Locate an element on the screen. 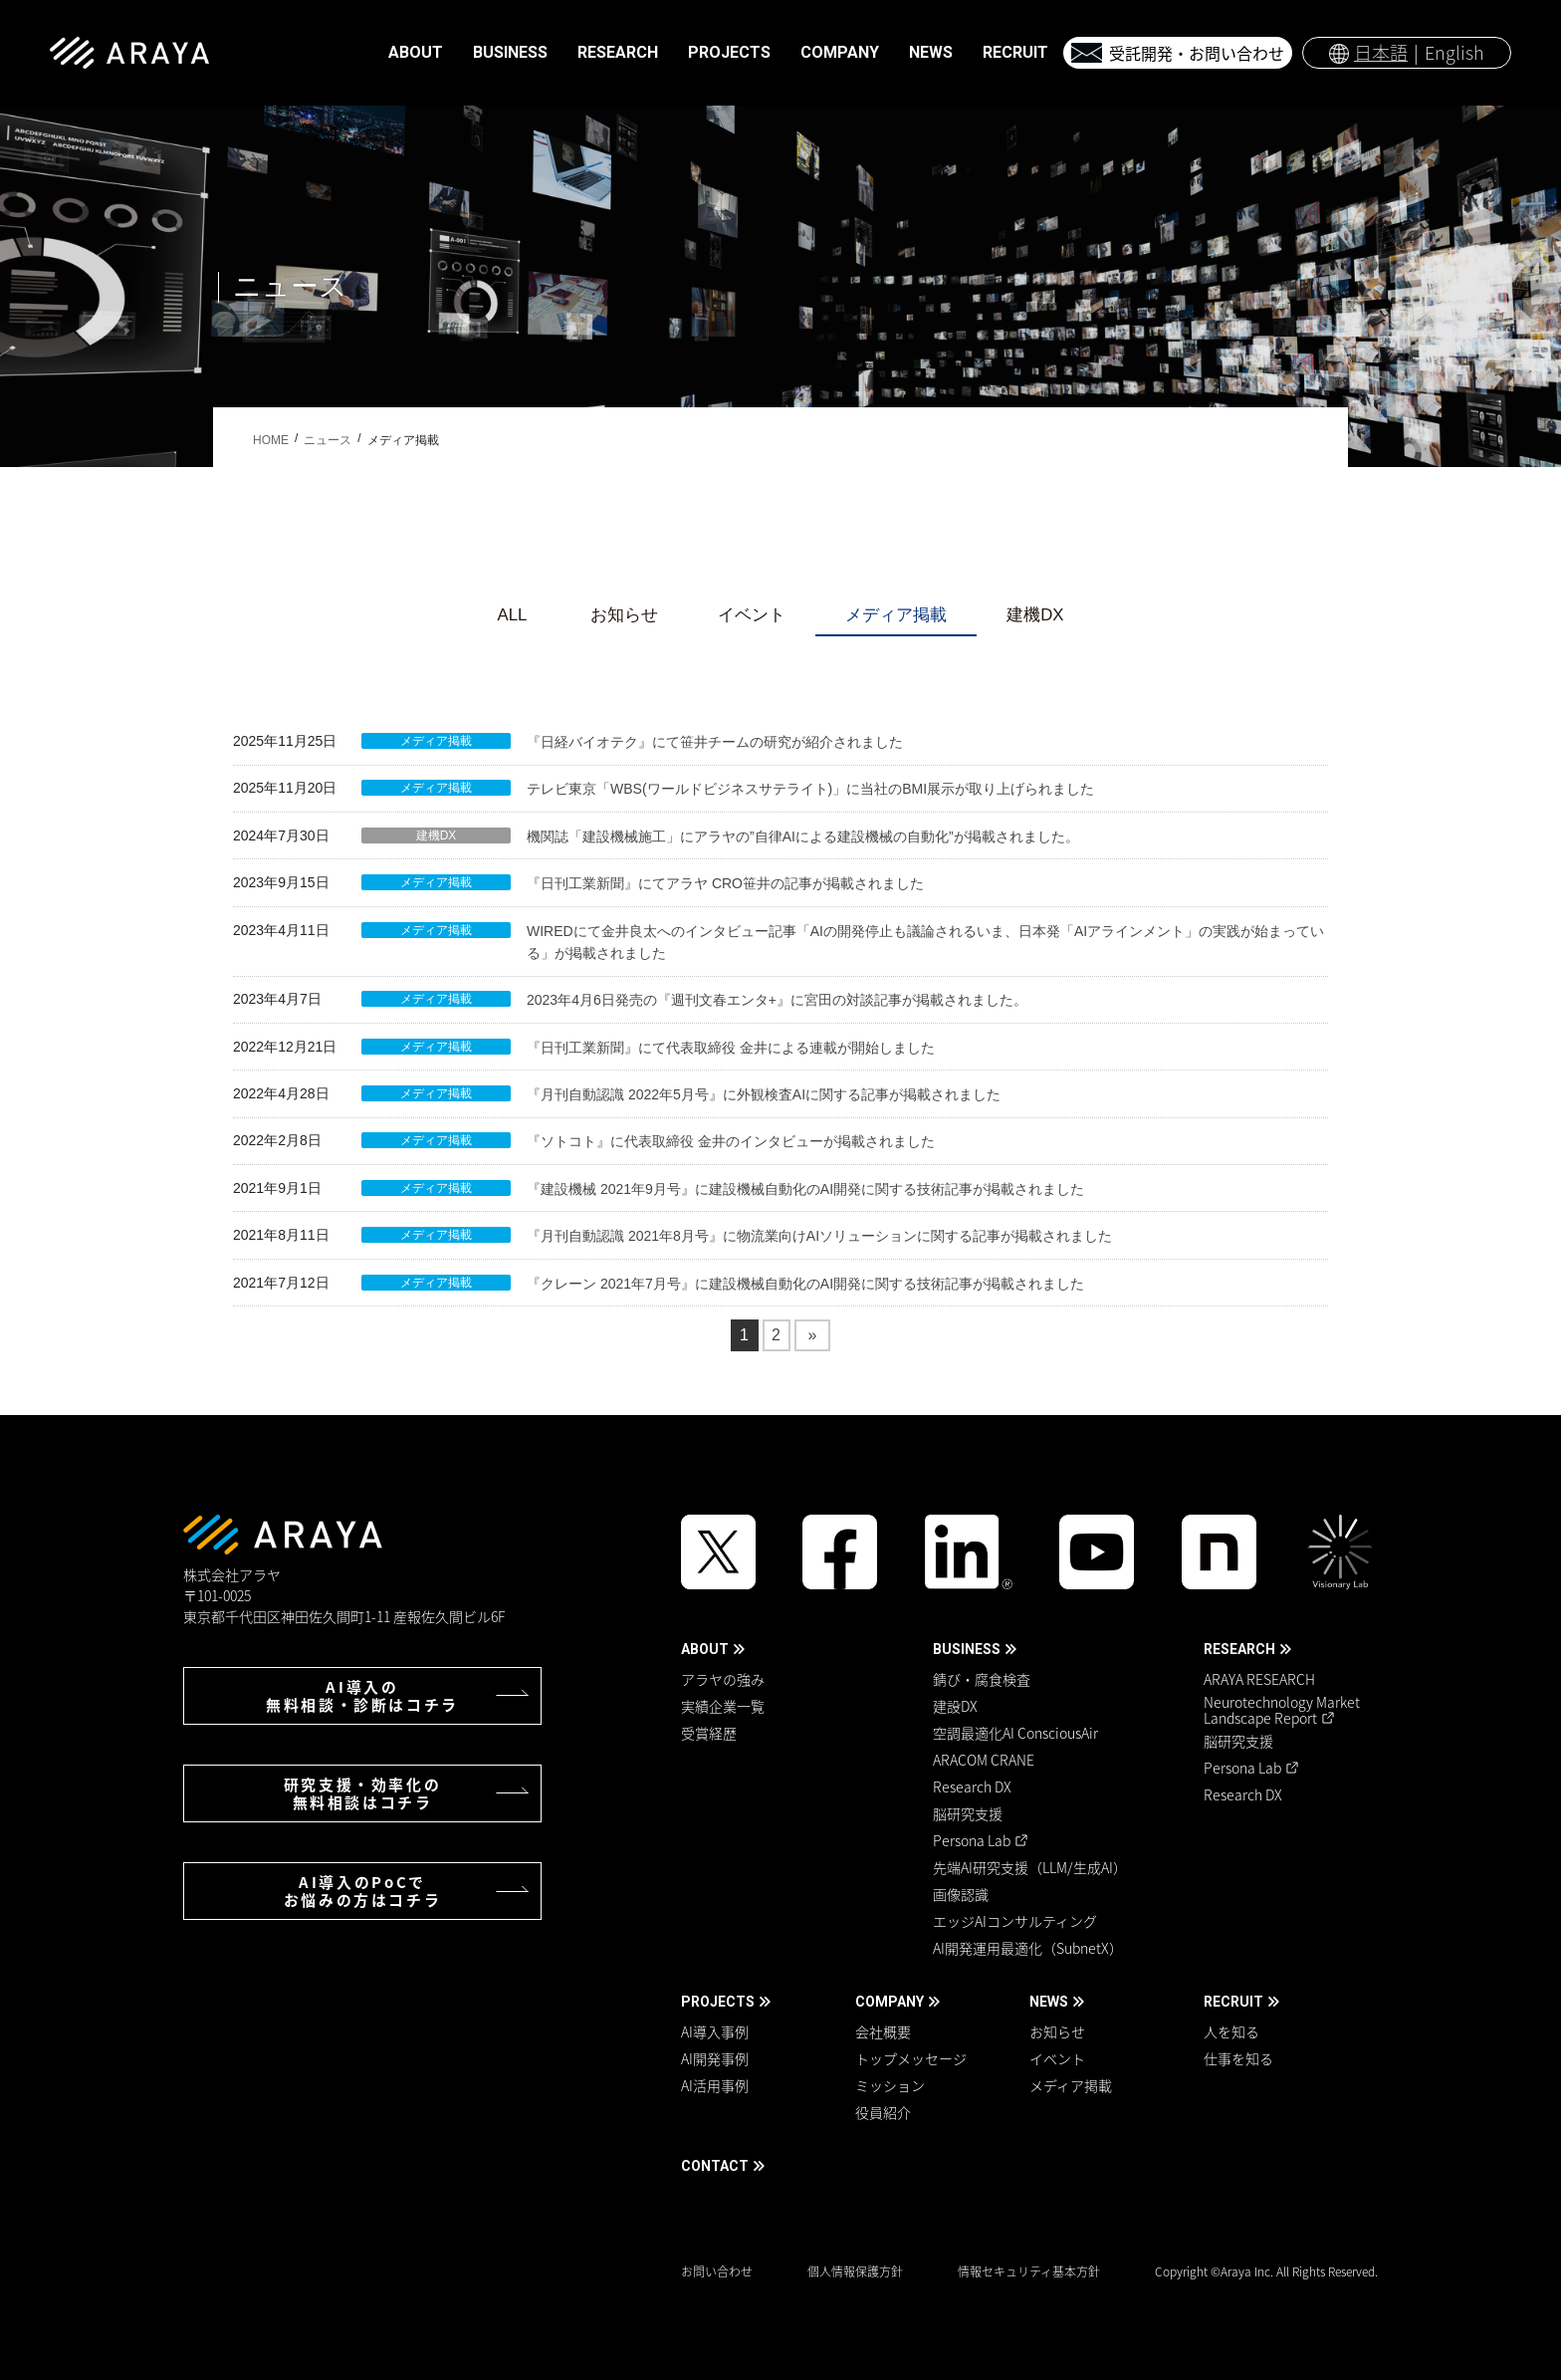 This screenshot has height=2380, width=1561. RESEARCH is located at coordinates (1239, 1649).